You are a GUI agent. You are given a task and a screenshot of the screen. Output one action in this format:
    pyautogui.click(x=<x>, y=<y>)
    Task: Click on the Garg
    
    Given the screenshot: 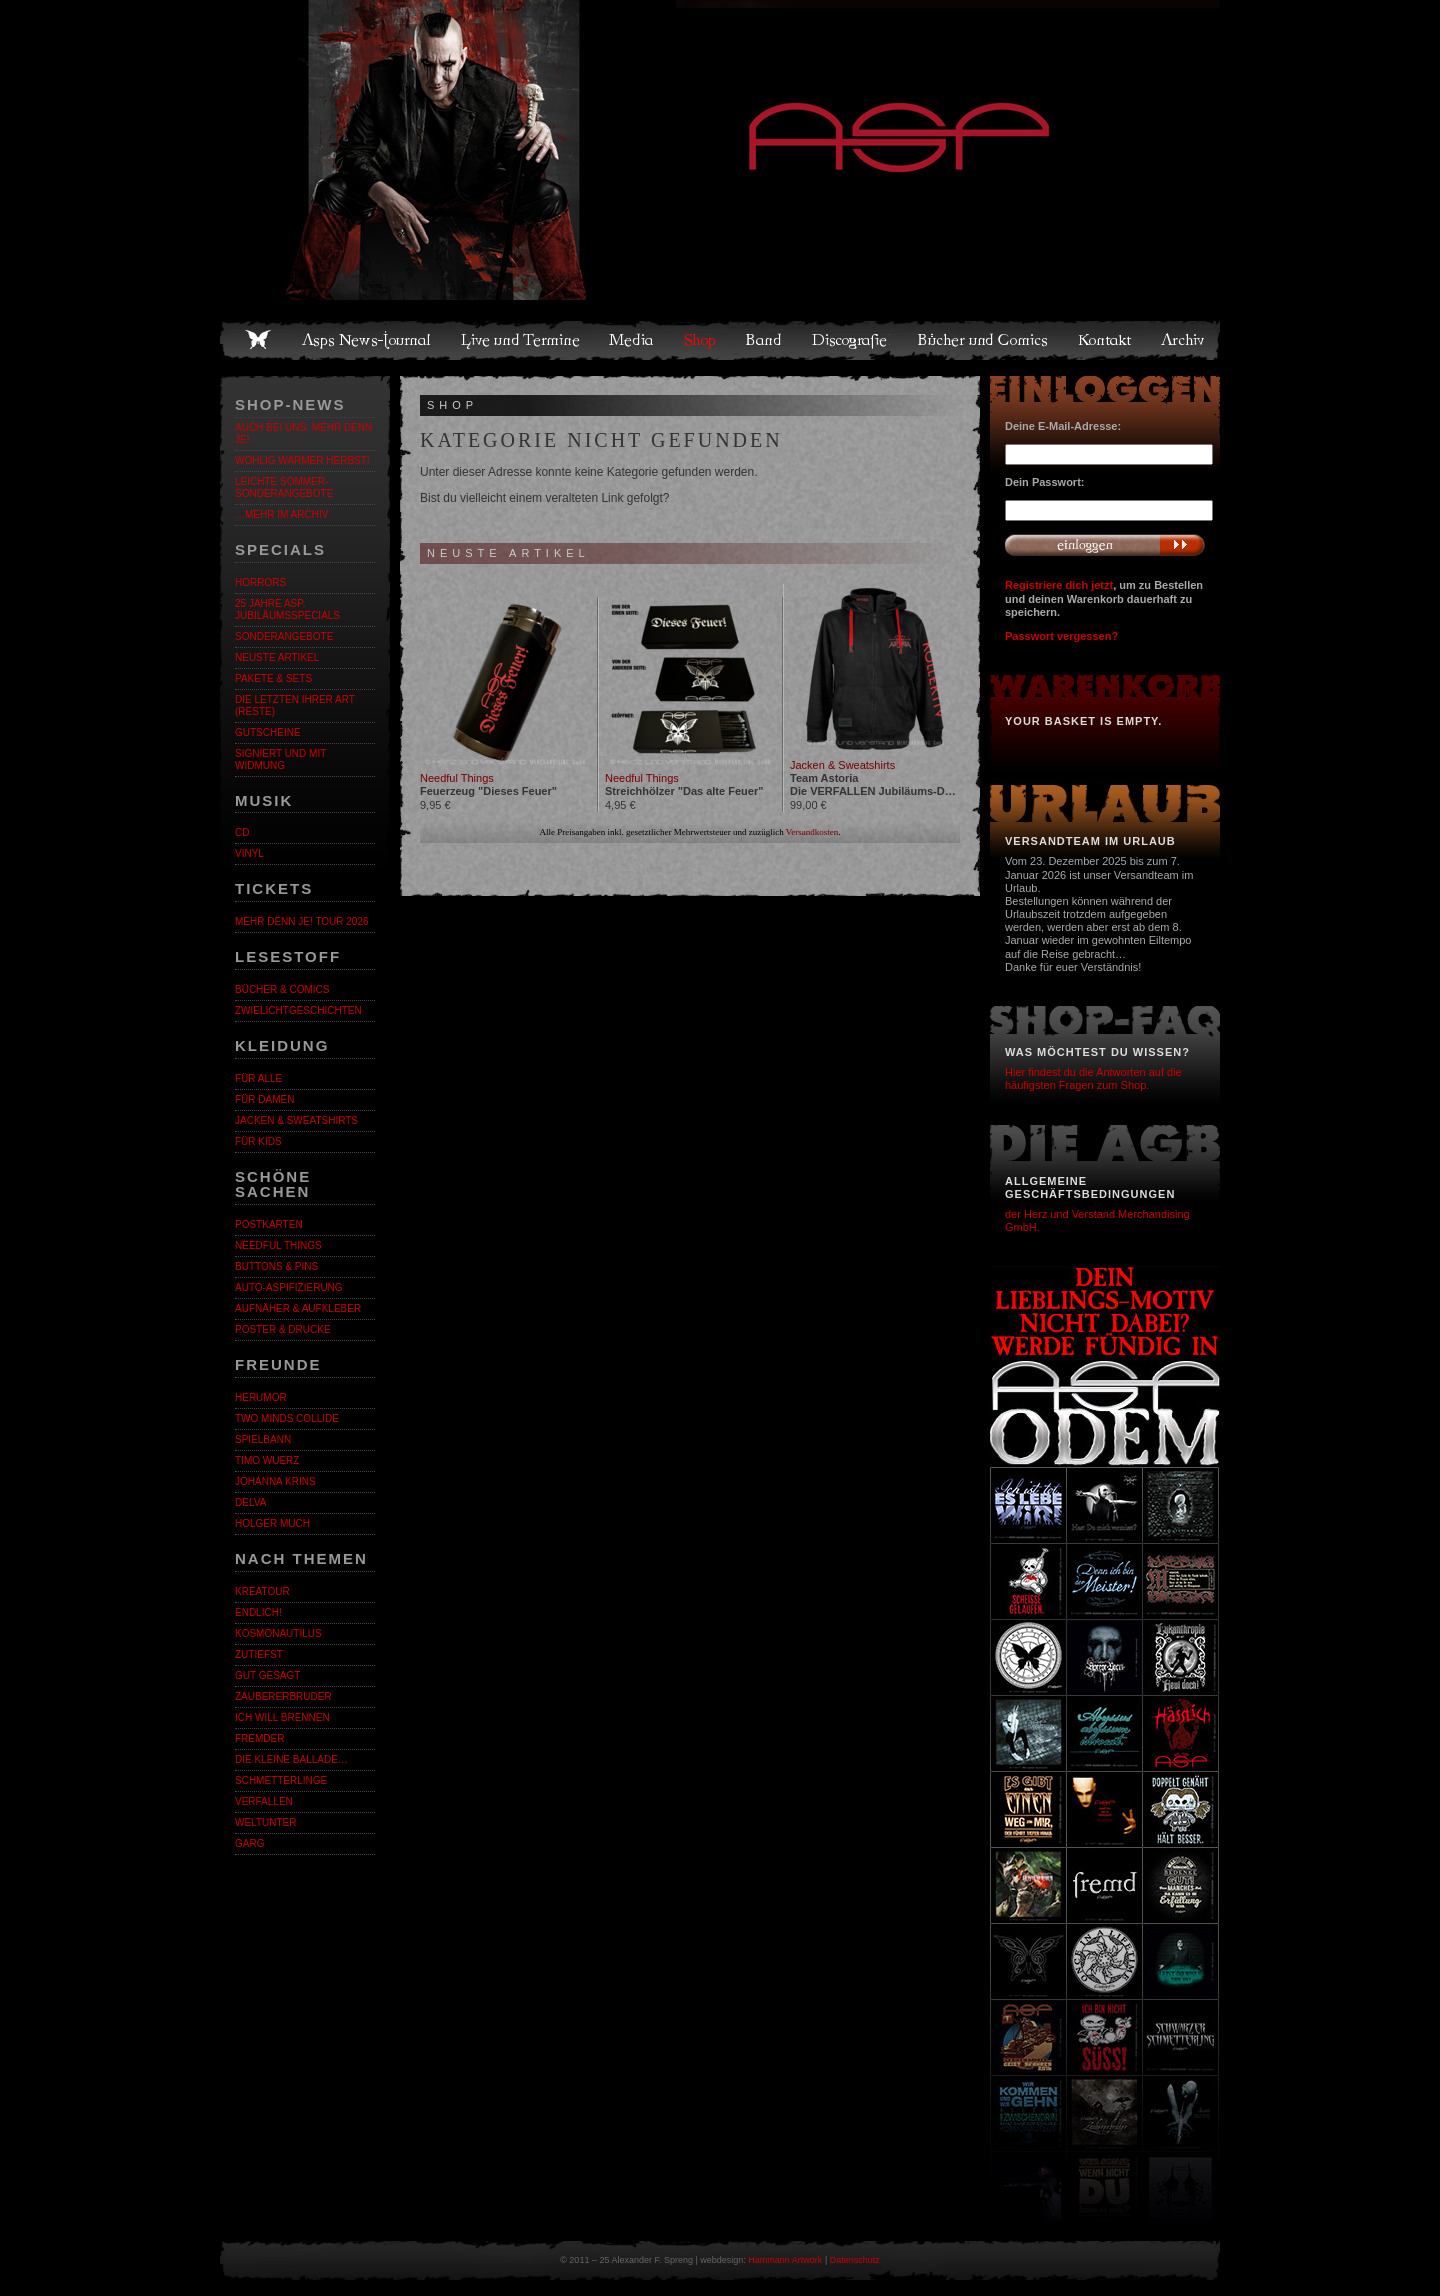 What is the action you would take?
    pyautogui.click(x=249, y=1843)
    